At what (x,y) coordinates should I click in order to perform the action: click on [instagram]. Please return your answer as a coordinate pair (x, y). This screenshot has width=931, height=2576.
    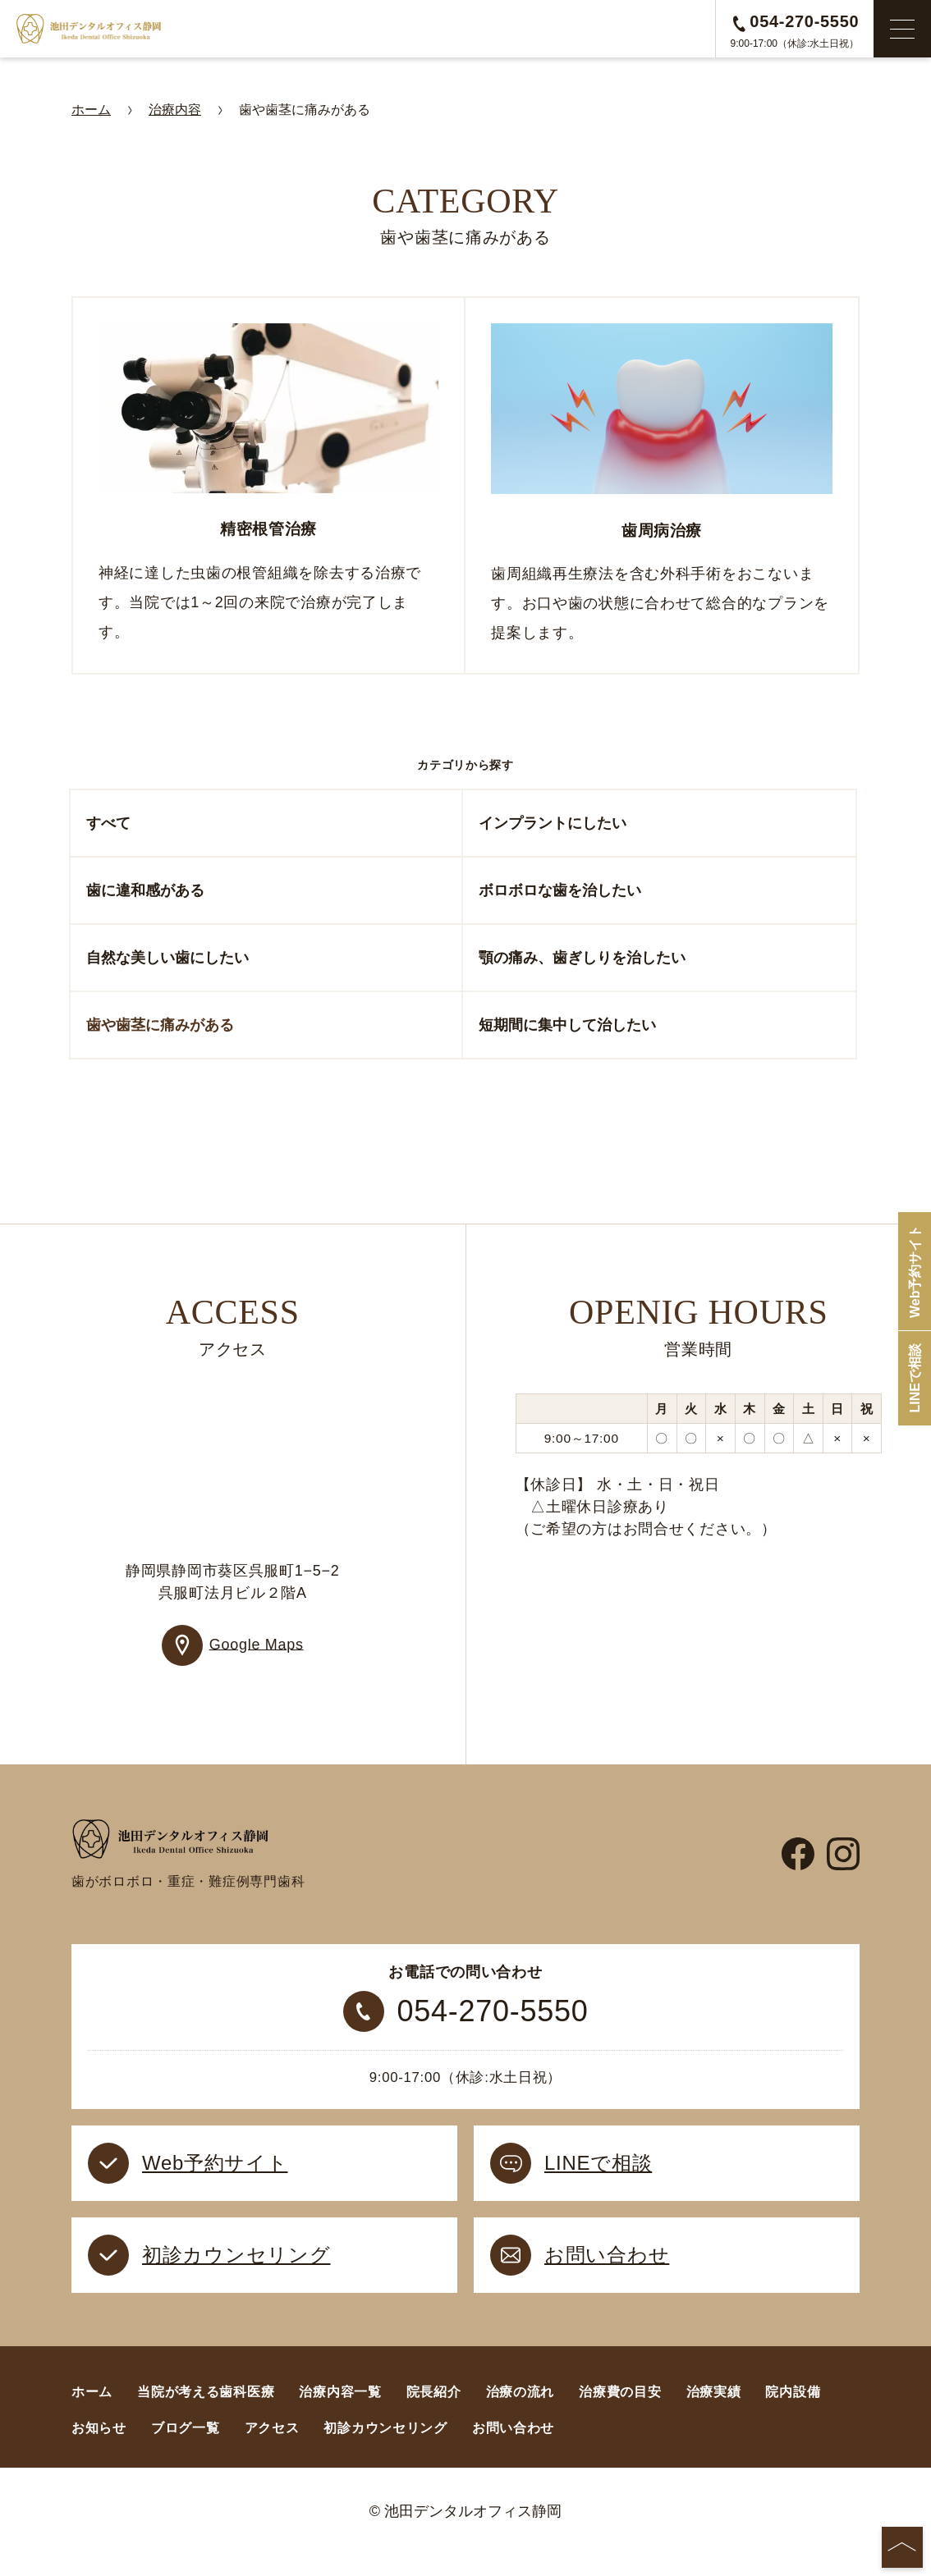
    Looking at the image, I should click on (843, 1867).